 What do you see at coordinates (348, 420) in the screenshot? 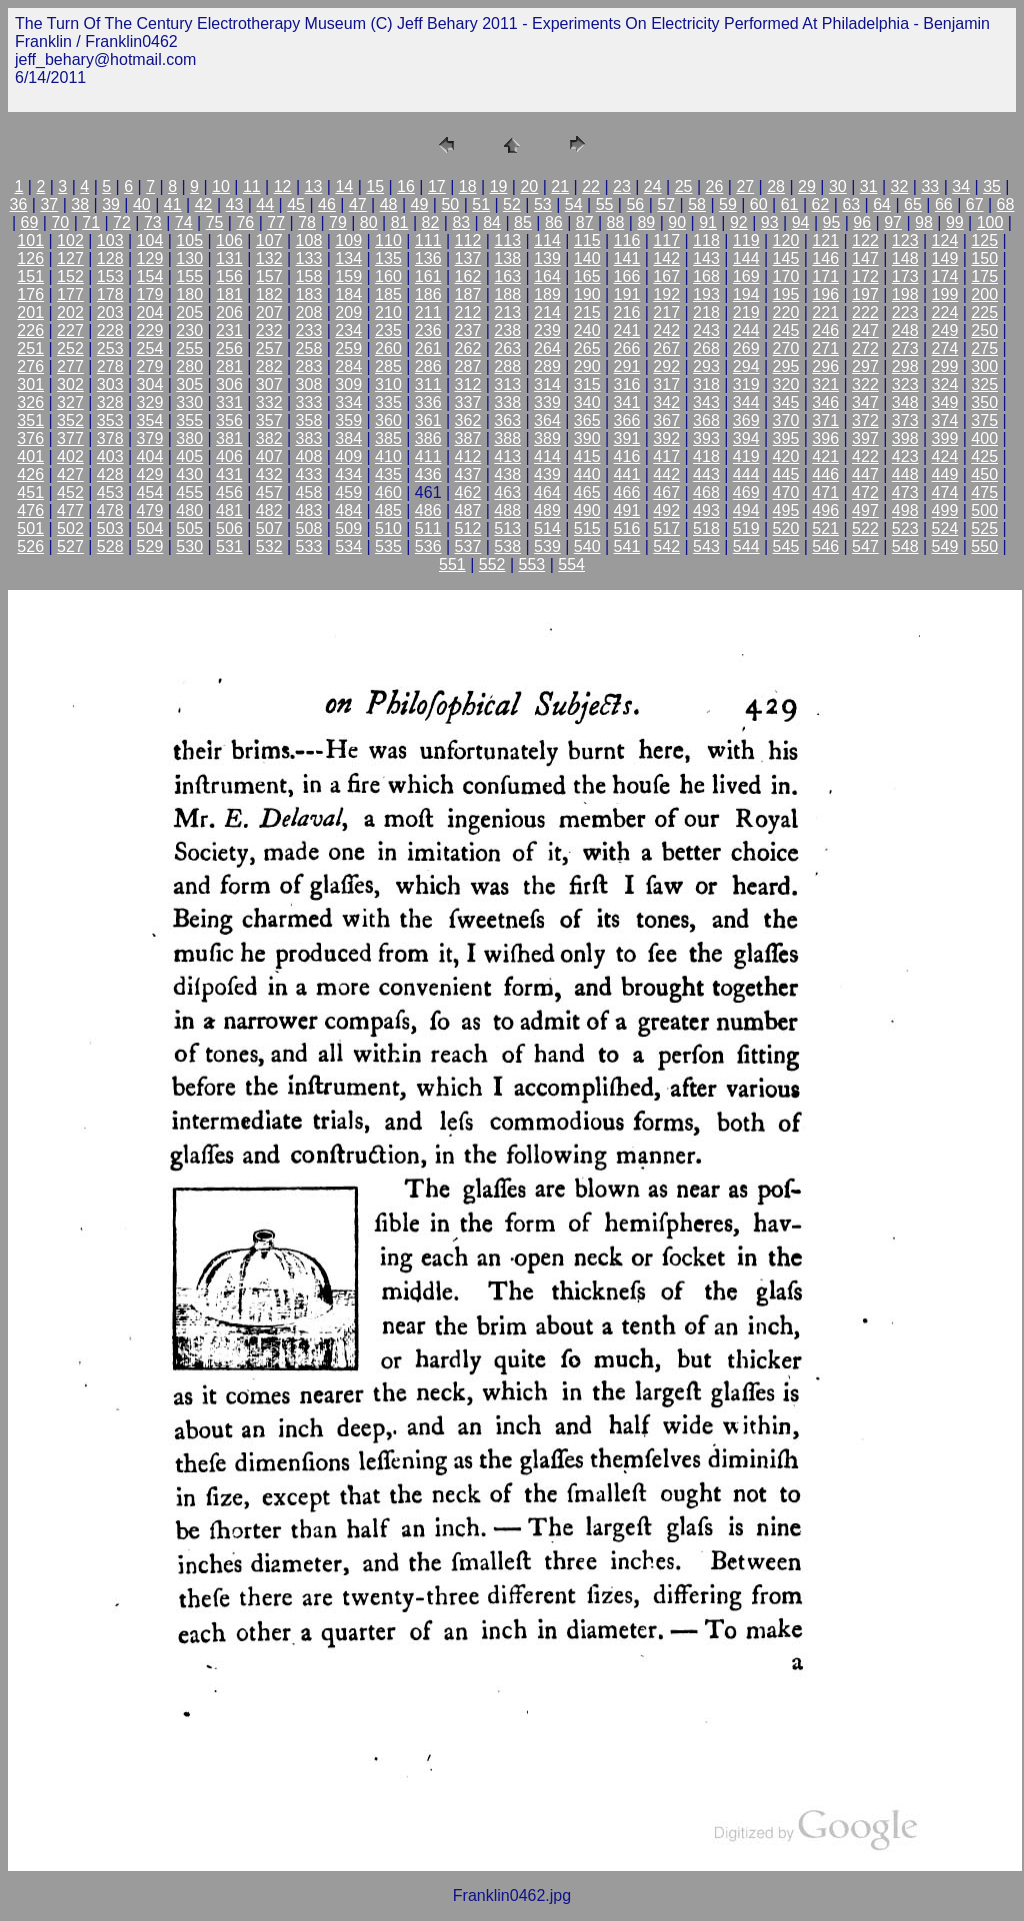
I see `359` at bounding box center [348, 420].